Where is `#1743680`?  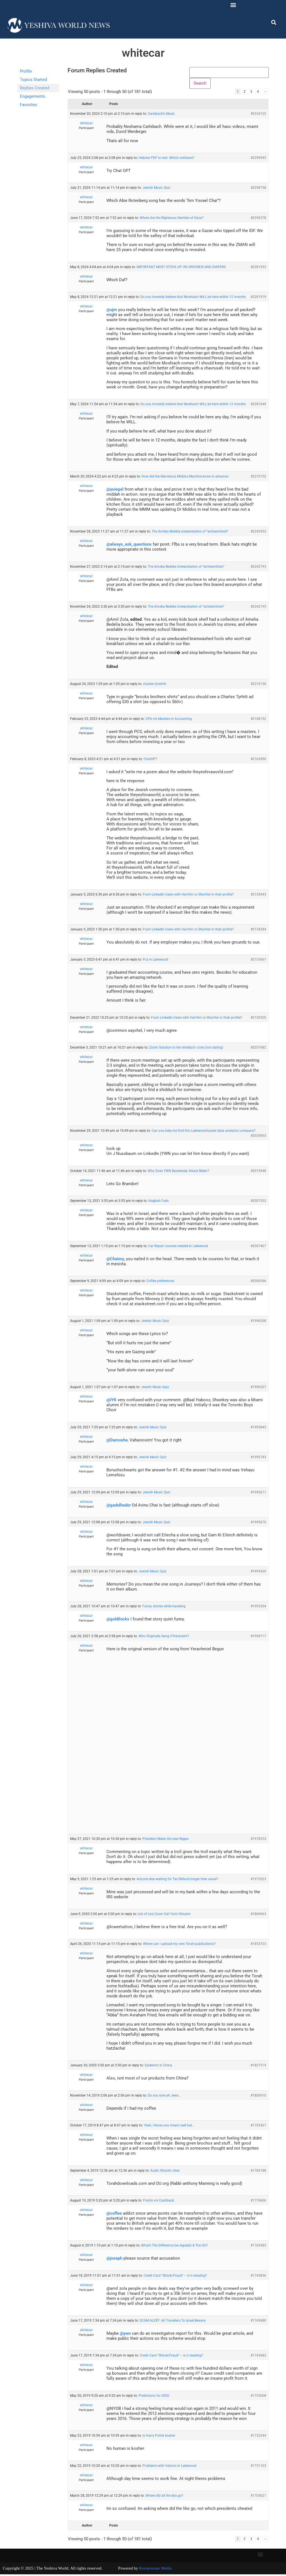 #1743680 is located at coordinates (258, 2322).